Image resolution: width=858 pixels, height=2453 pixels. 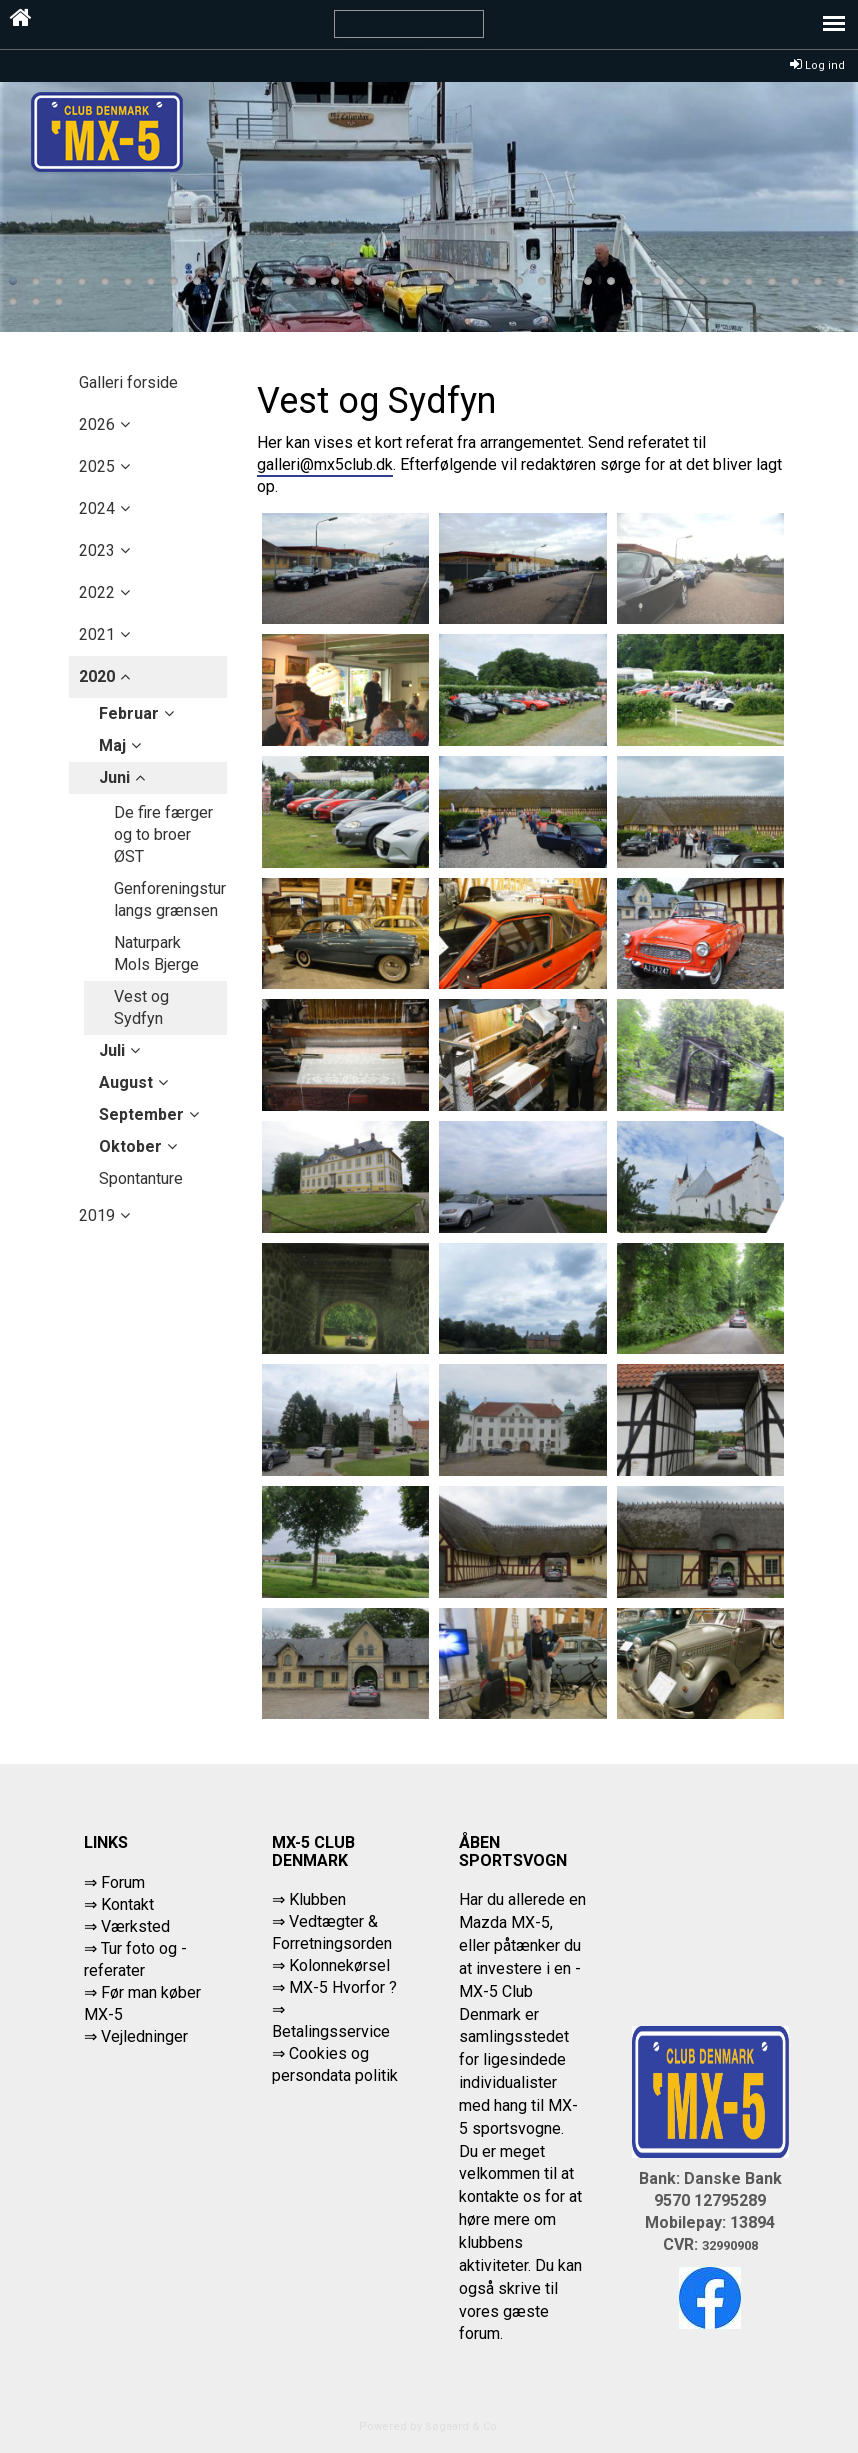 I want to click on ⇒ Kontakt, so click(x=119, y=1904).